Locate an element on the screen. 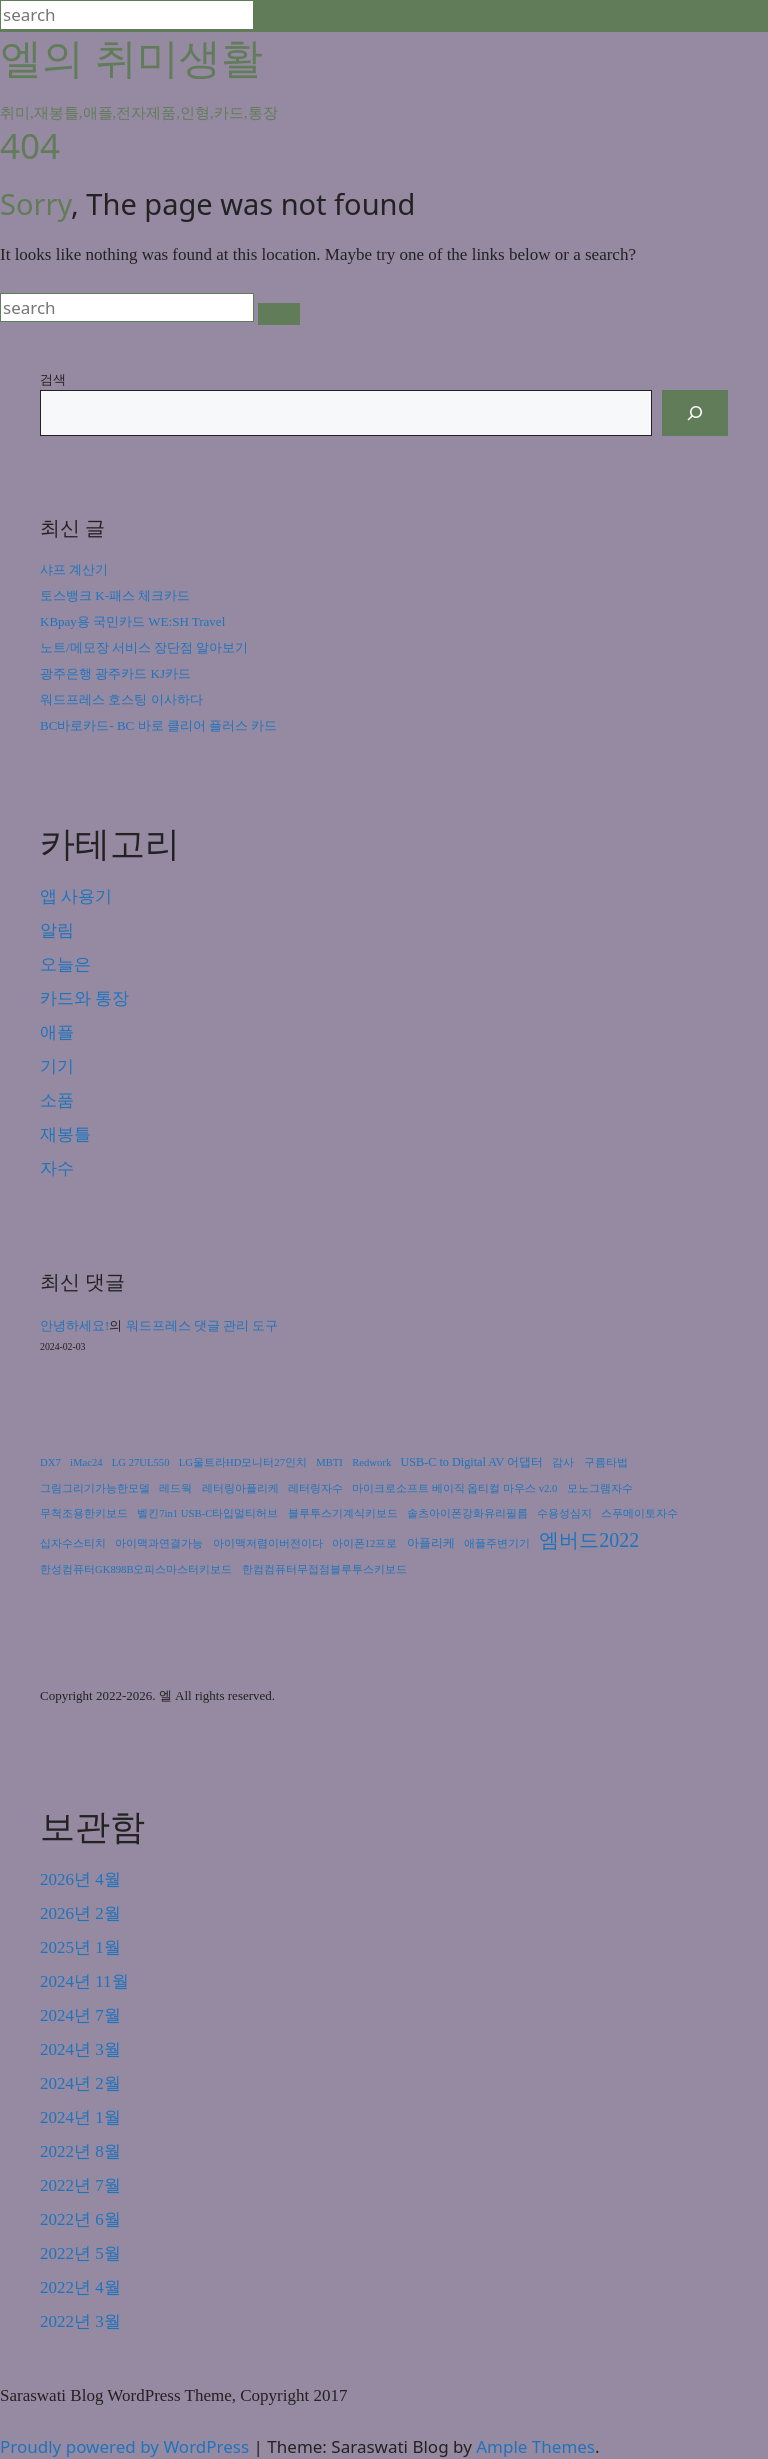  십자수스티치 [십자수스티치 (1개 항목)] is located at coordinates (73, 1543).